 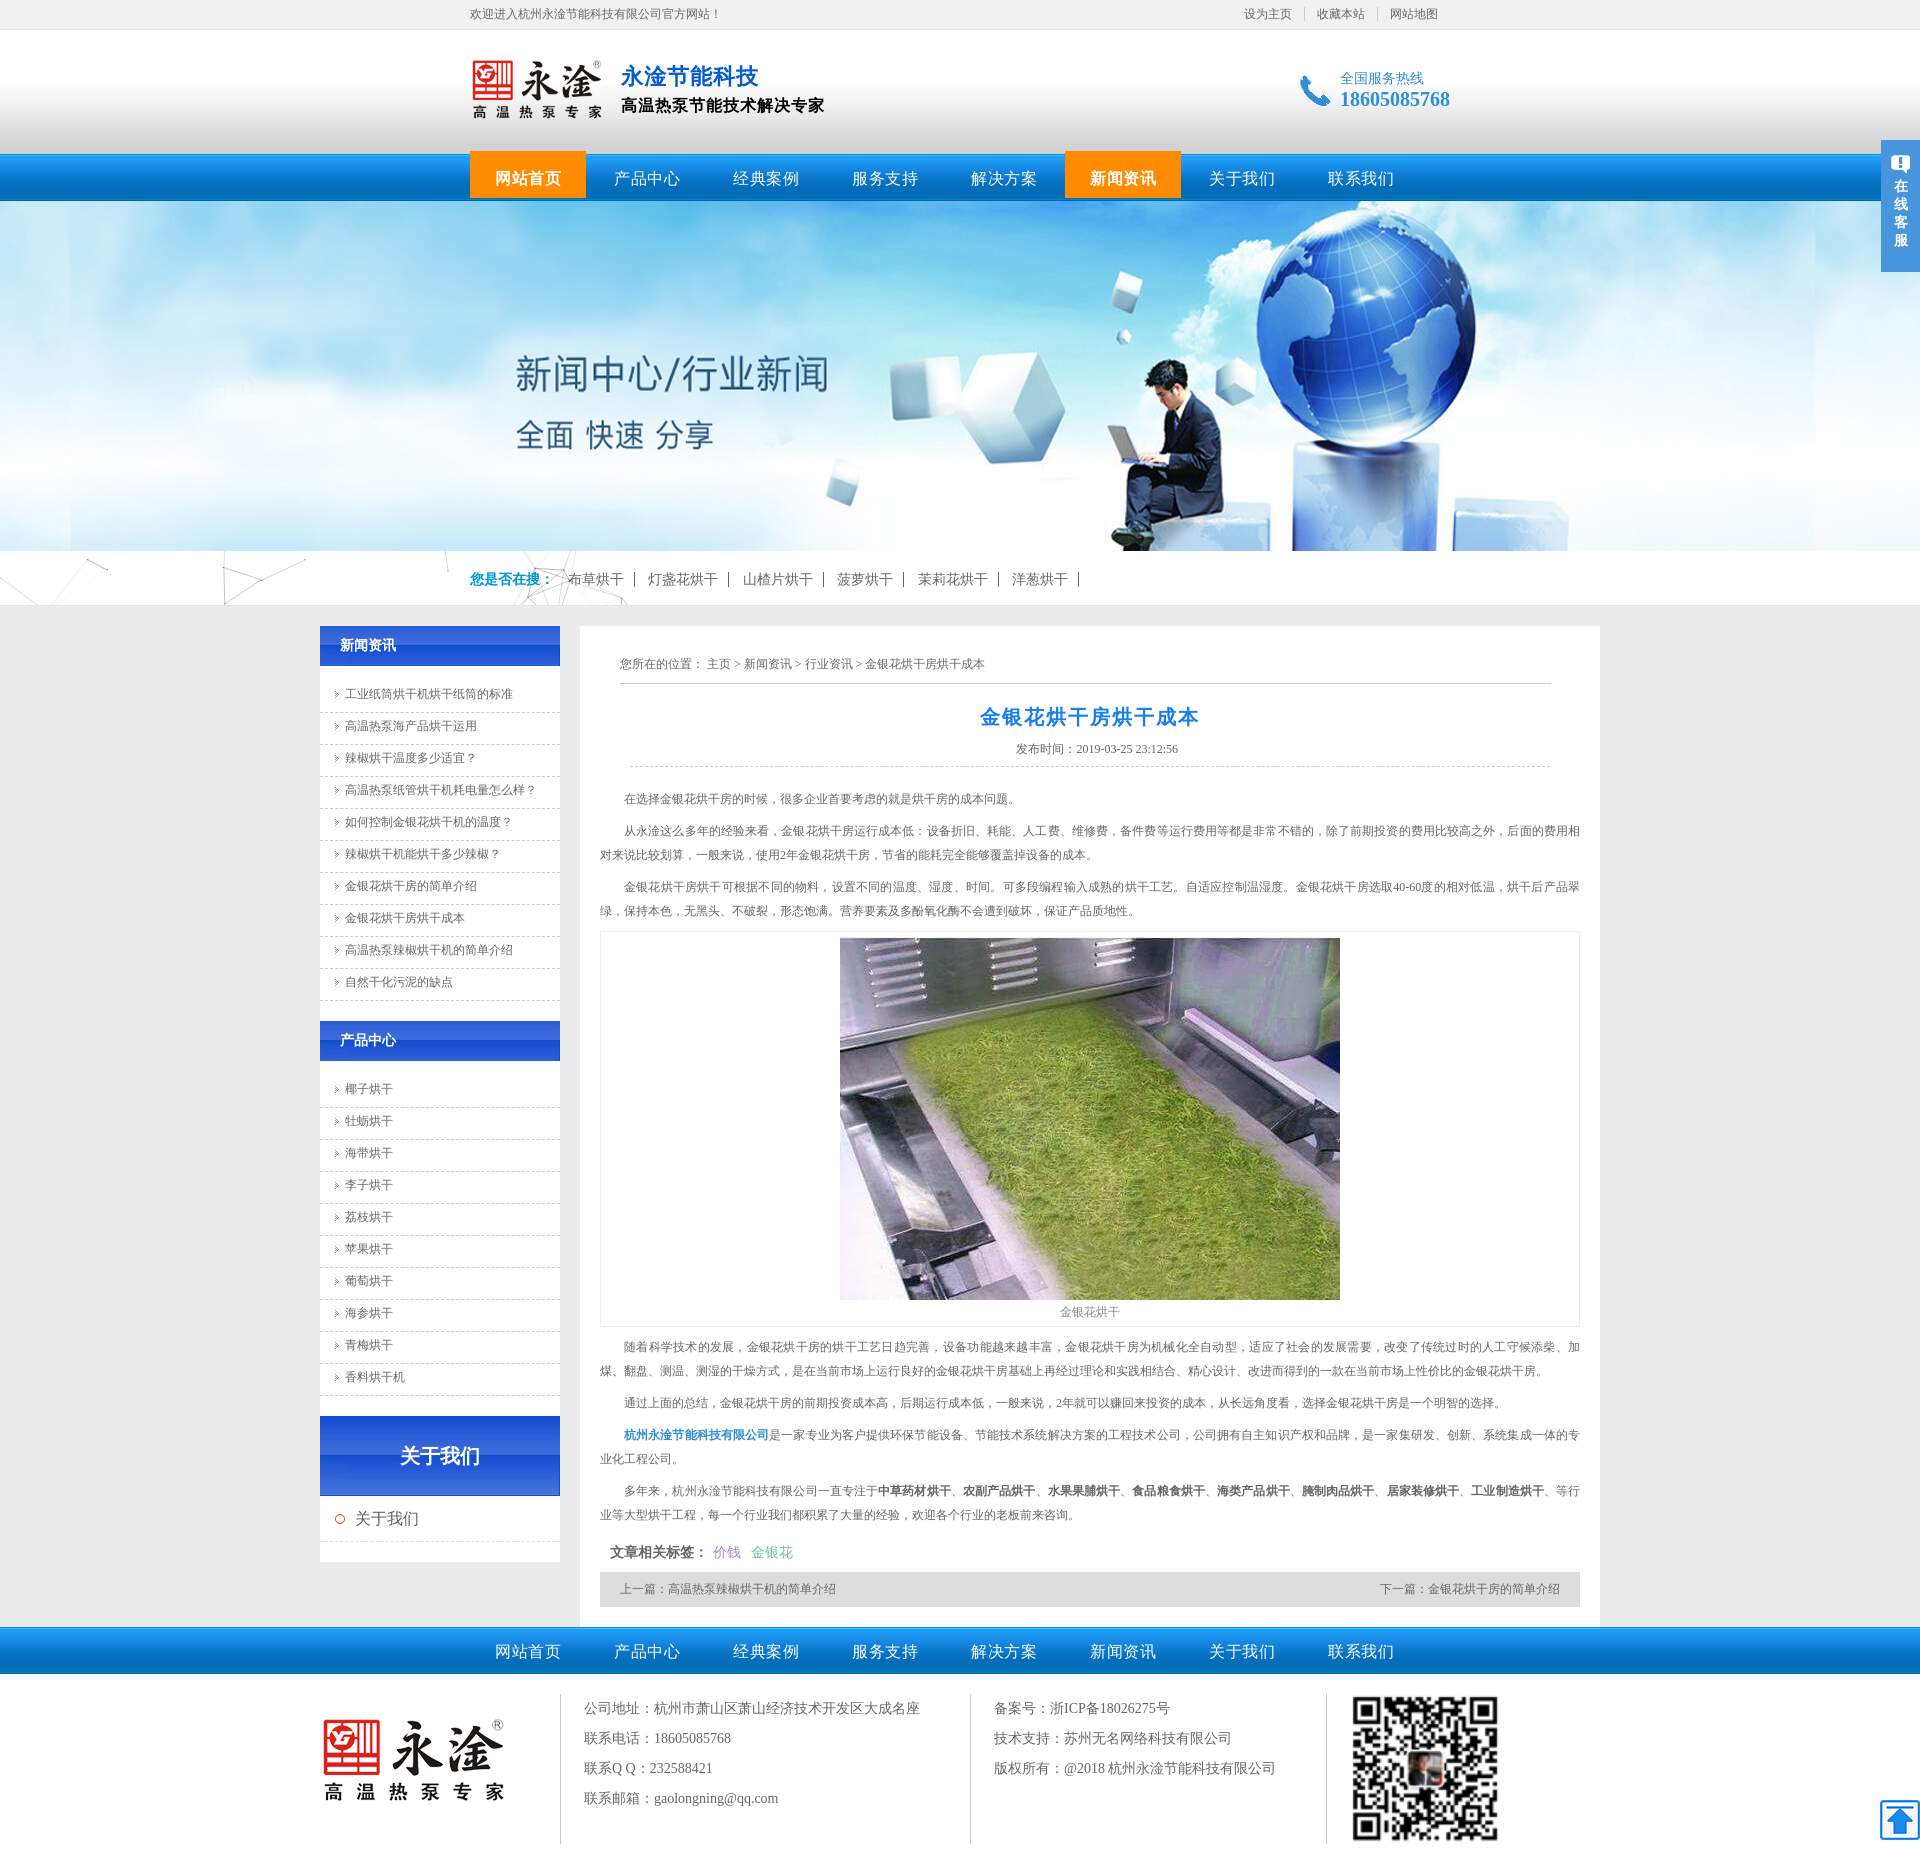 I want to click on 灯盏花烘干, so click(x=683, y=579).